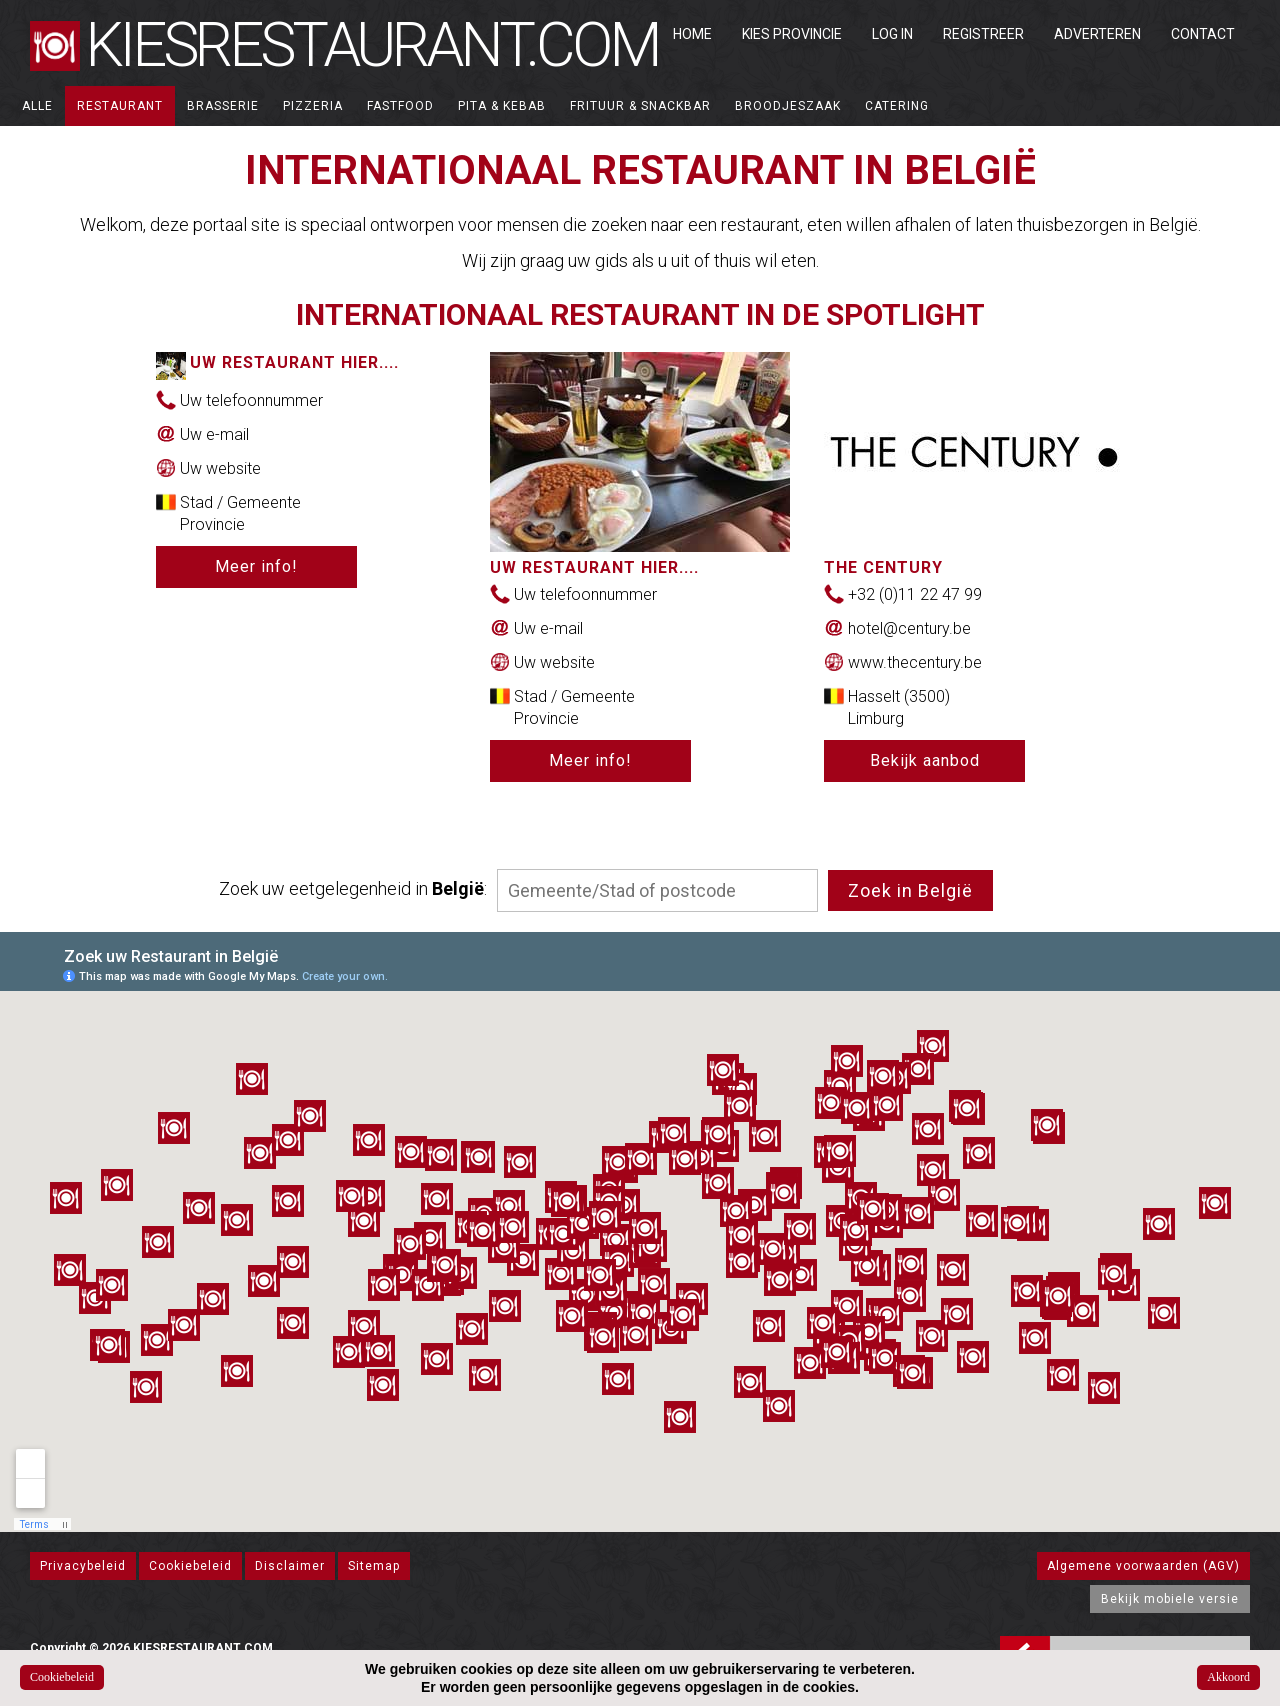 This screenshot has height=1706, width=1280. Describe the element at coordinates (37, 106) in the screenshot. I see `ALLE` at that location.